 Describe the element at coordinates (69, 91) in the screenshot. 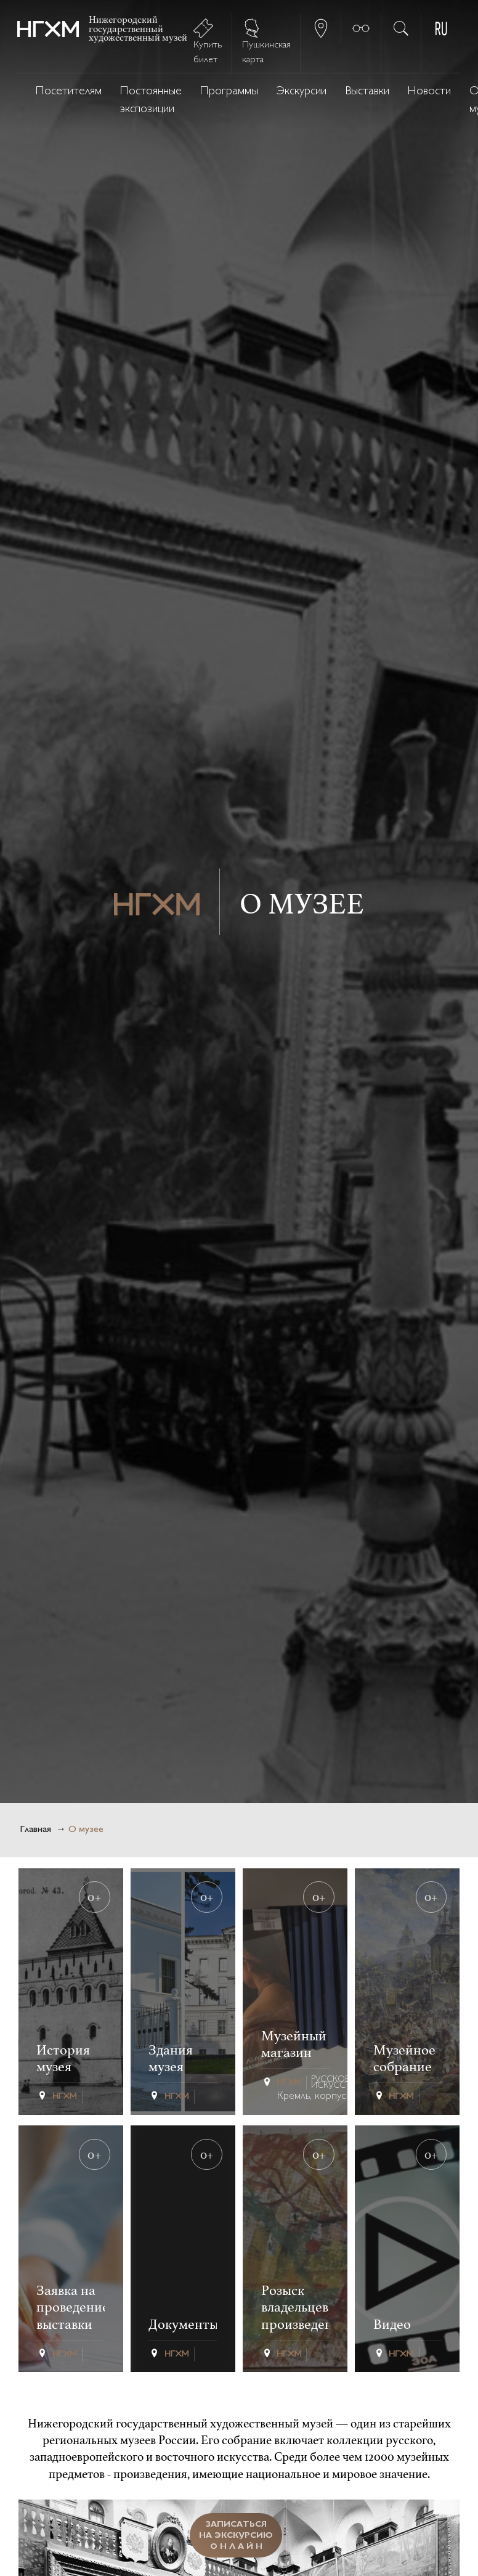

I see `Посетителям` at that location.